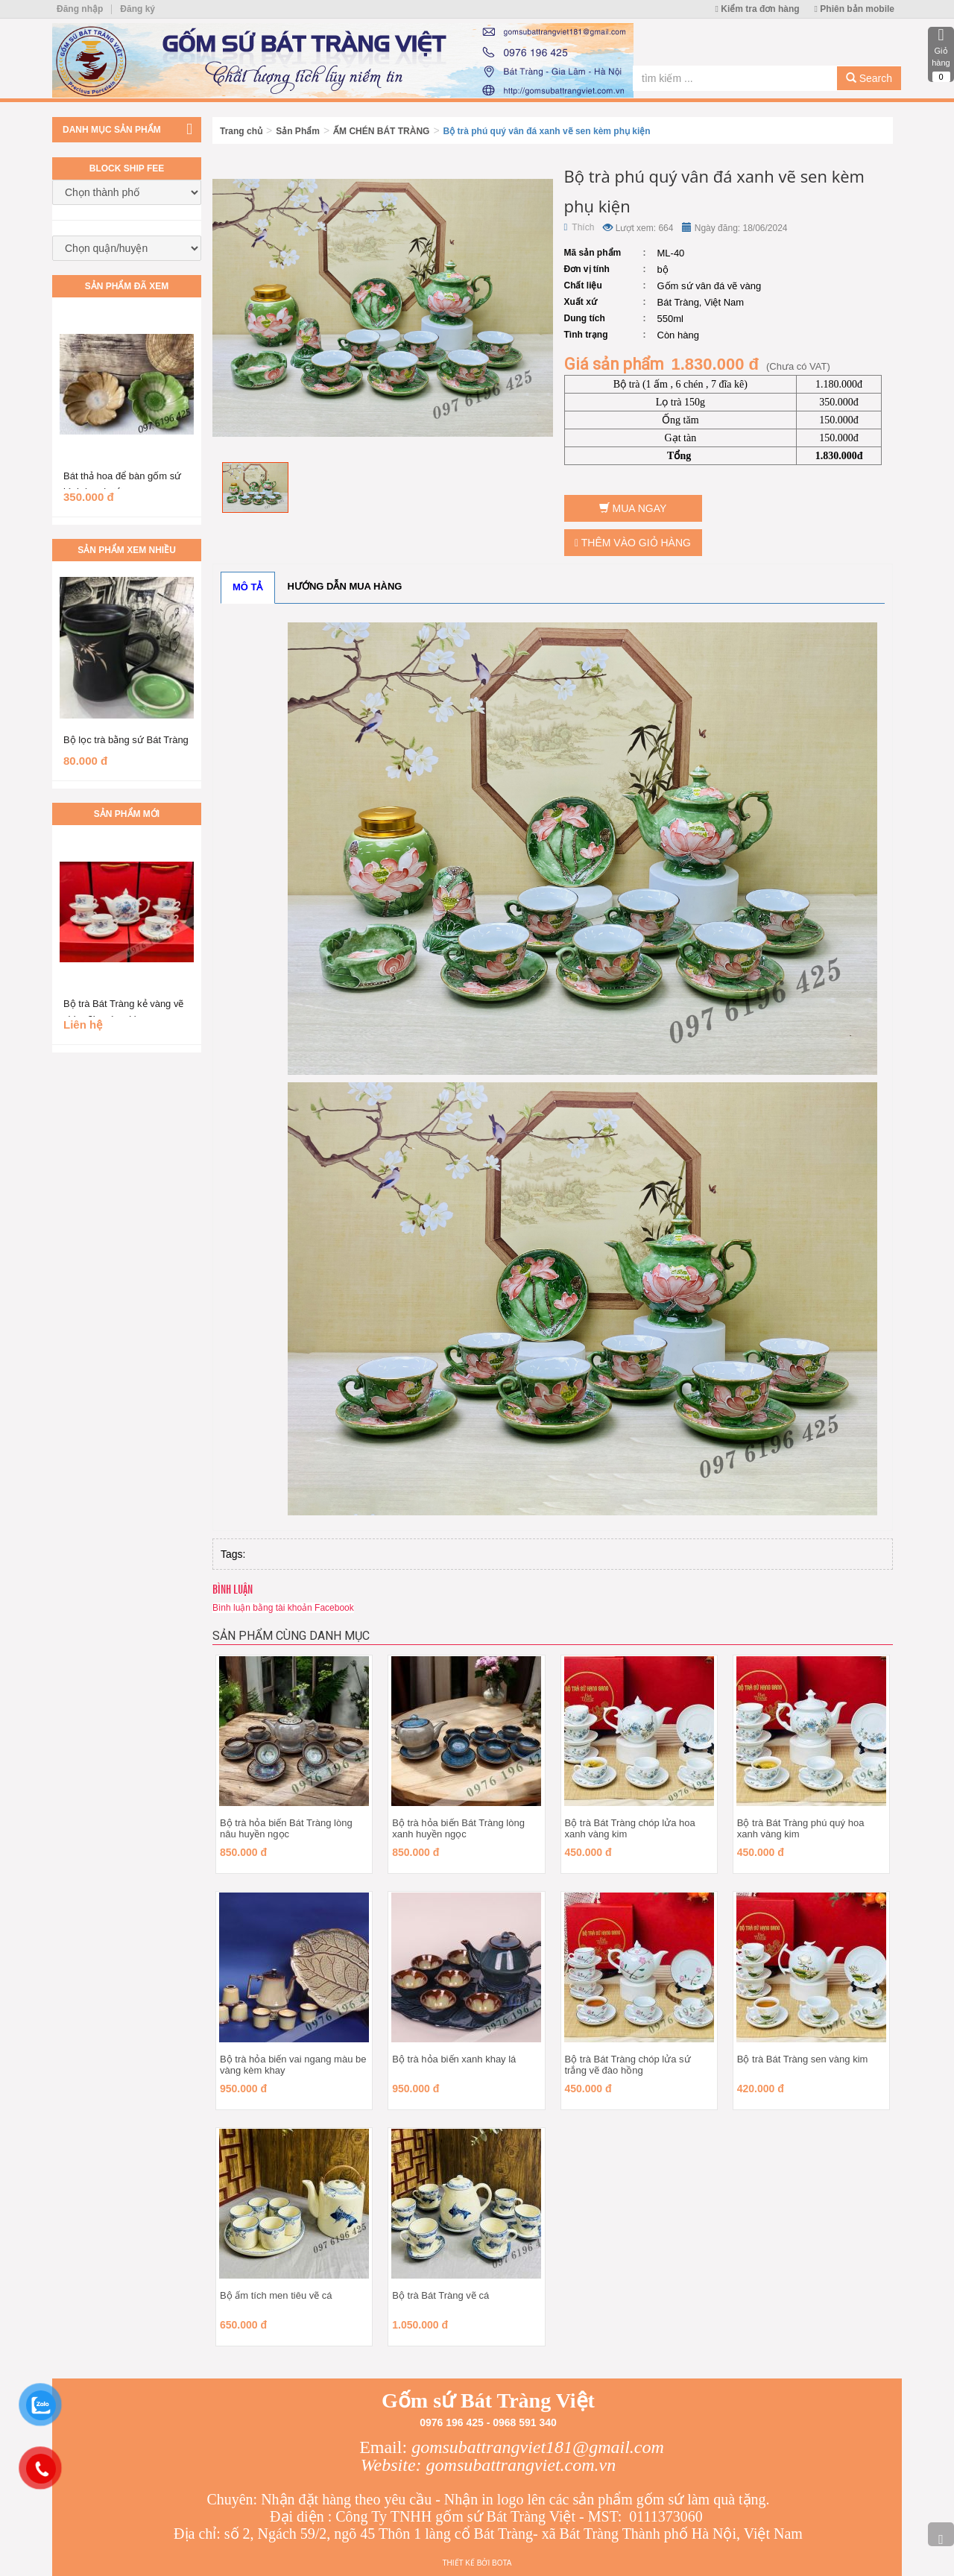 The width and height of the screenshot is (954, 2576). What do you see at coordinates (298, 131) in the screenshot?
I see `Sản Phẩm` at bounding box center [298, 131].